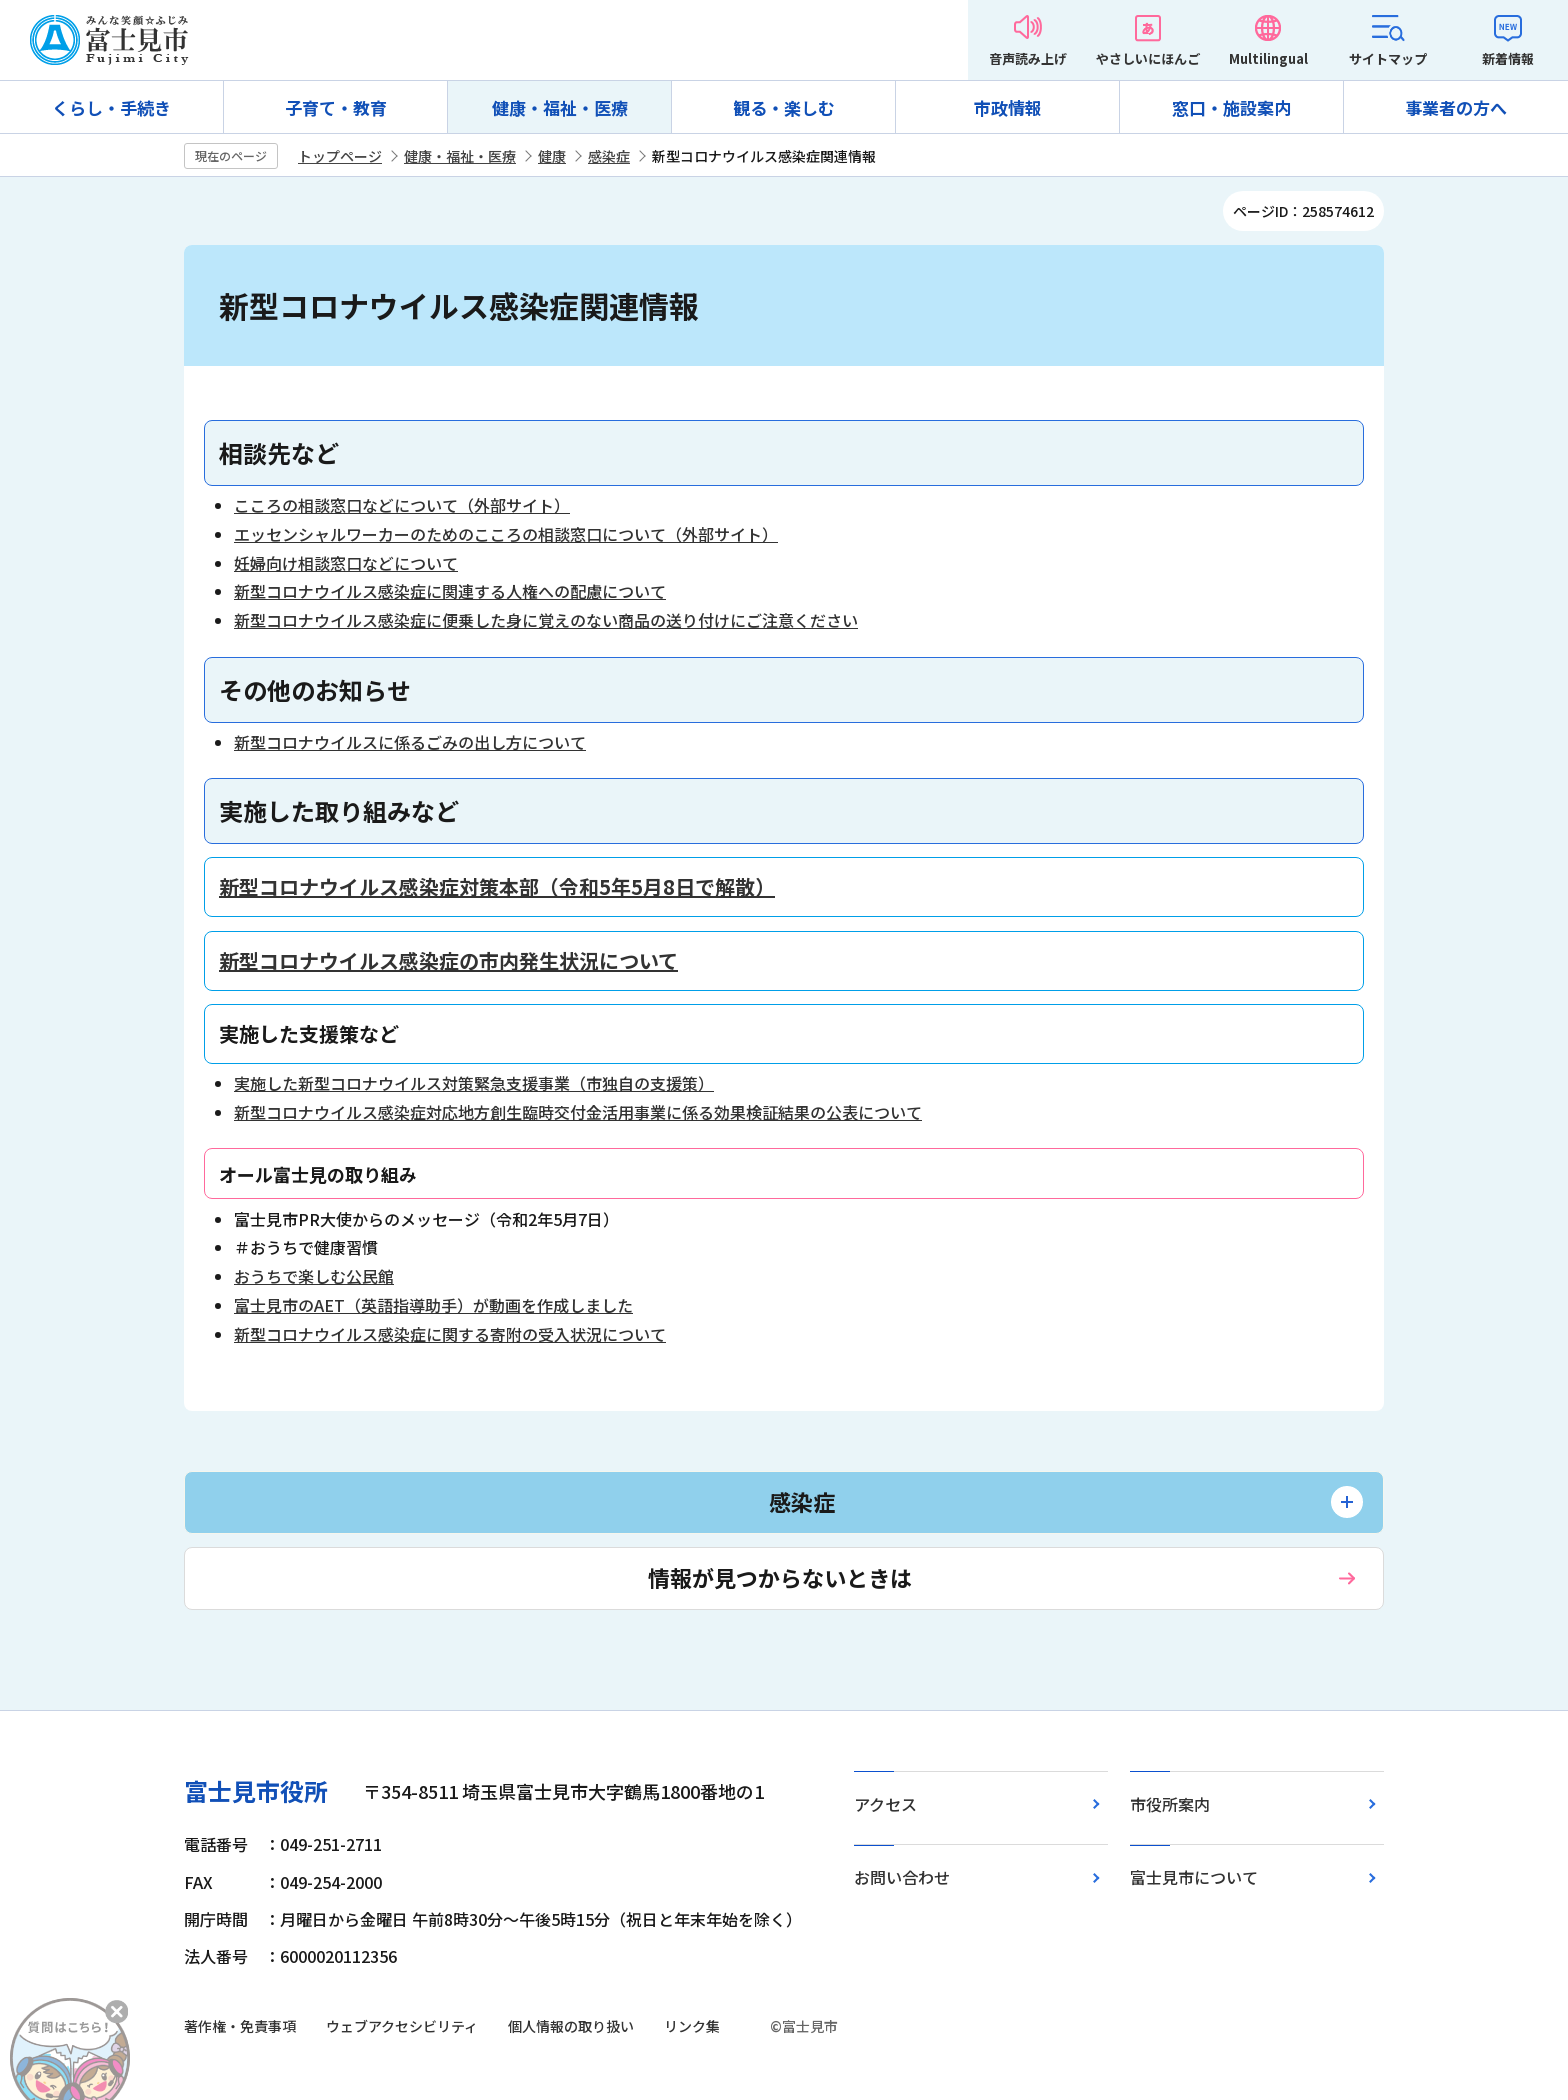 This screenshot has width=1568, height=2100. What do you see at coordinates (609, 156) in the screenshot?
I see `感染症` at bounding box center [609, 156].